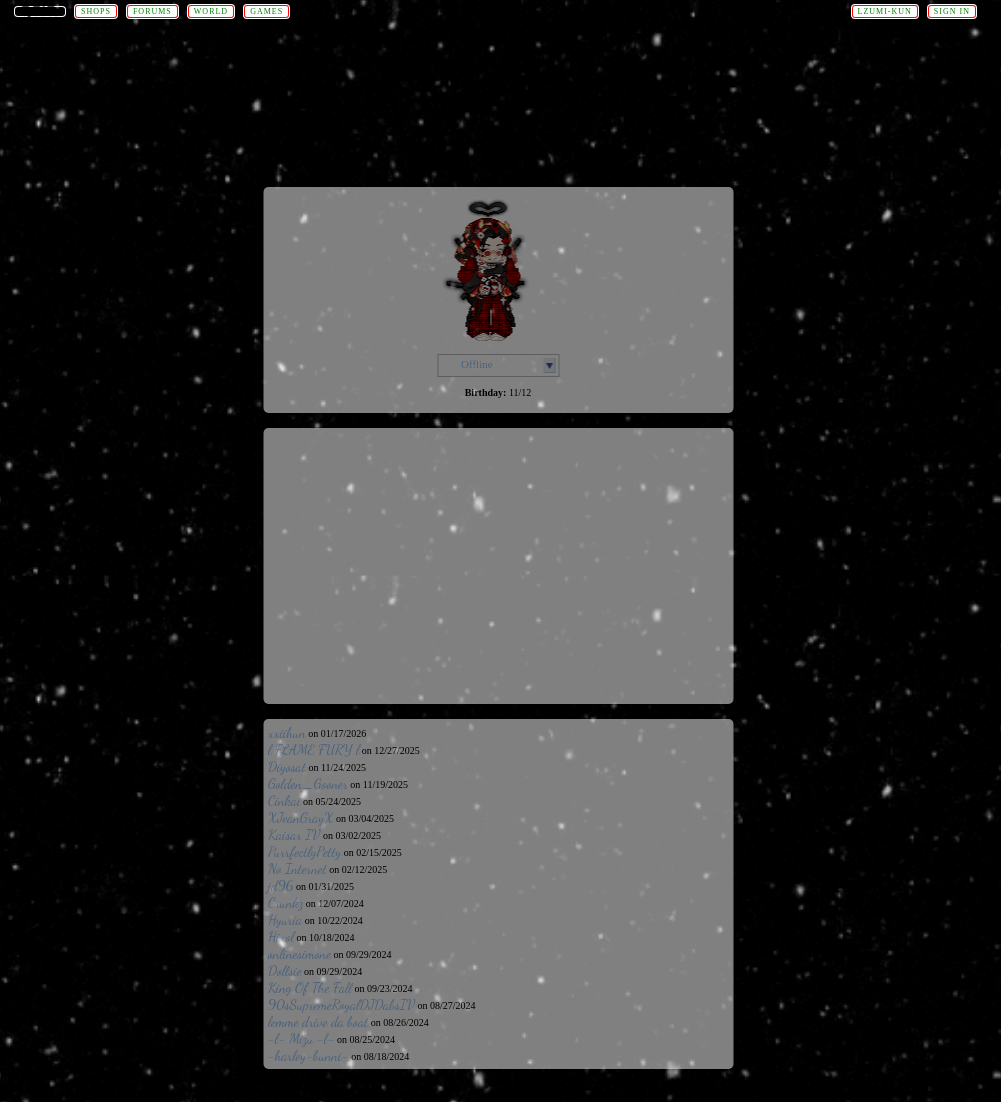 The height and width of the screenshot is (1102, 1001). I want to click on Cinkai, so click(284, 800).